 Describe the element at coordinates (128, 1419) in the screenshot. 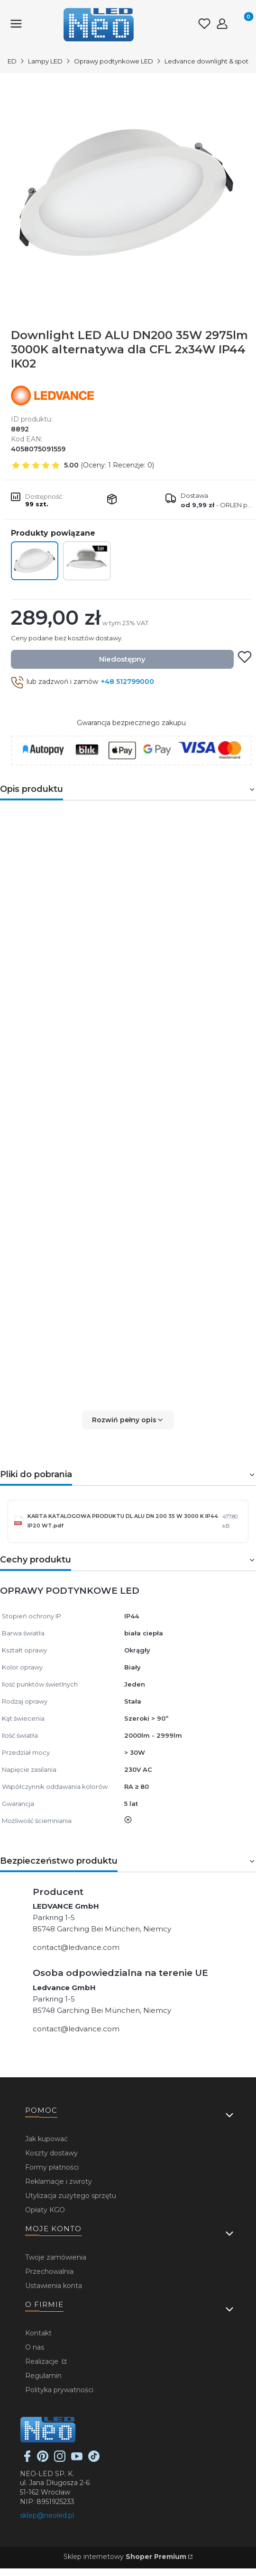

I see `[button]` at that location.